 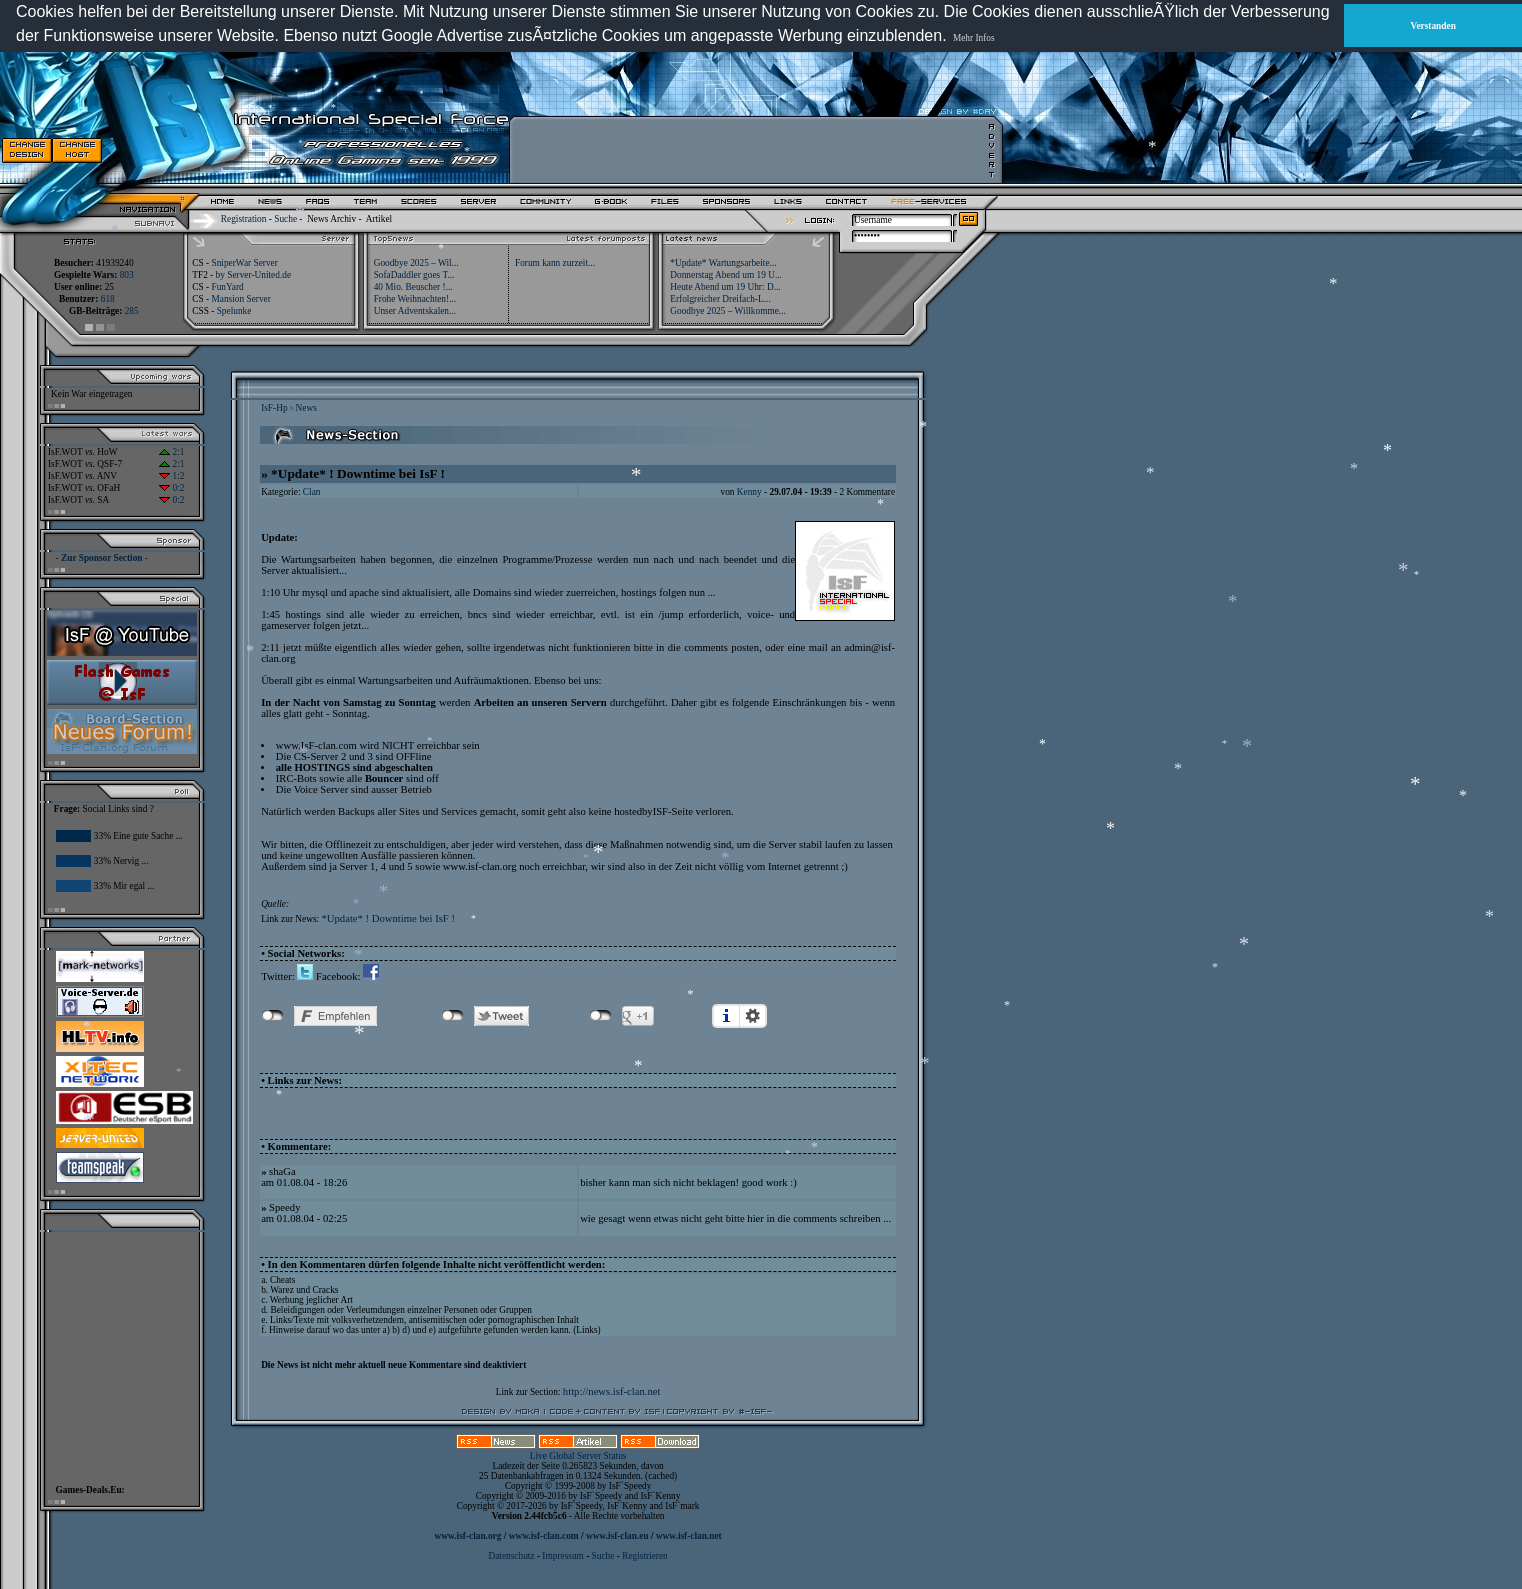 What do you see at coordinates (285, 219) in the screenshot?
I see `Suche` at bounding box center [285, 219].